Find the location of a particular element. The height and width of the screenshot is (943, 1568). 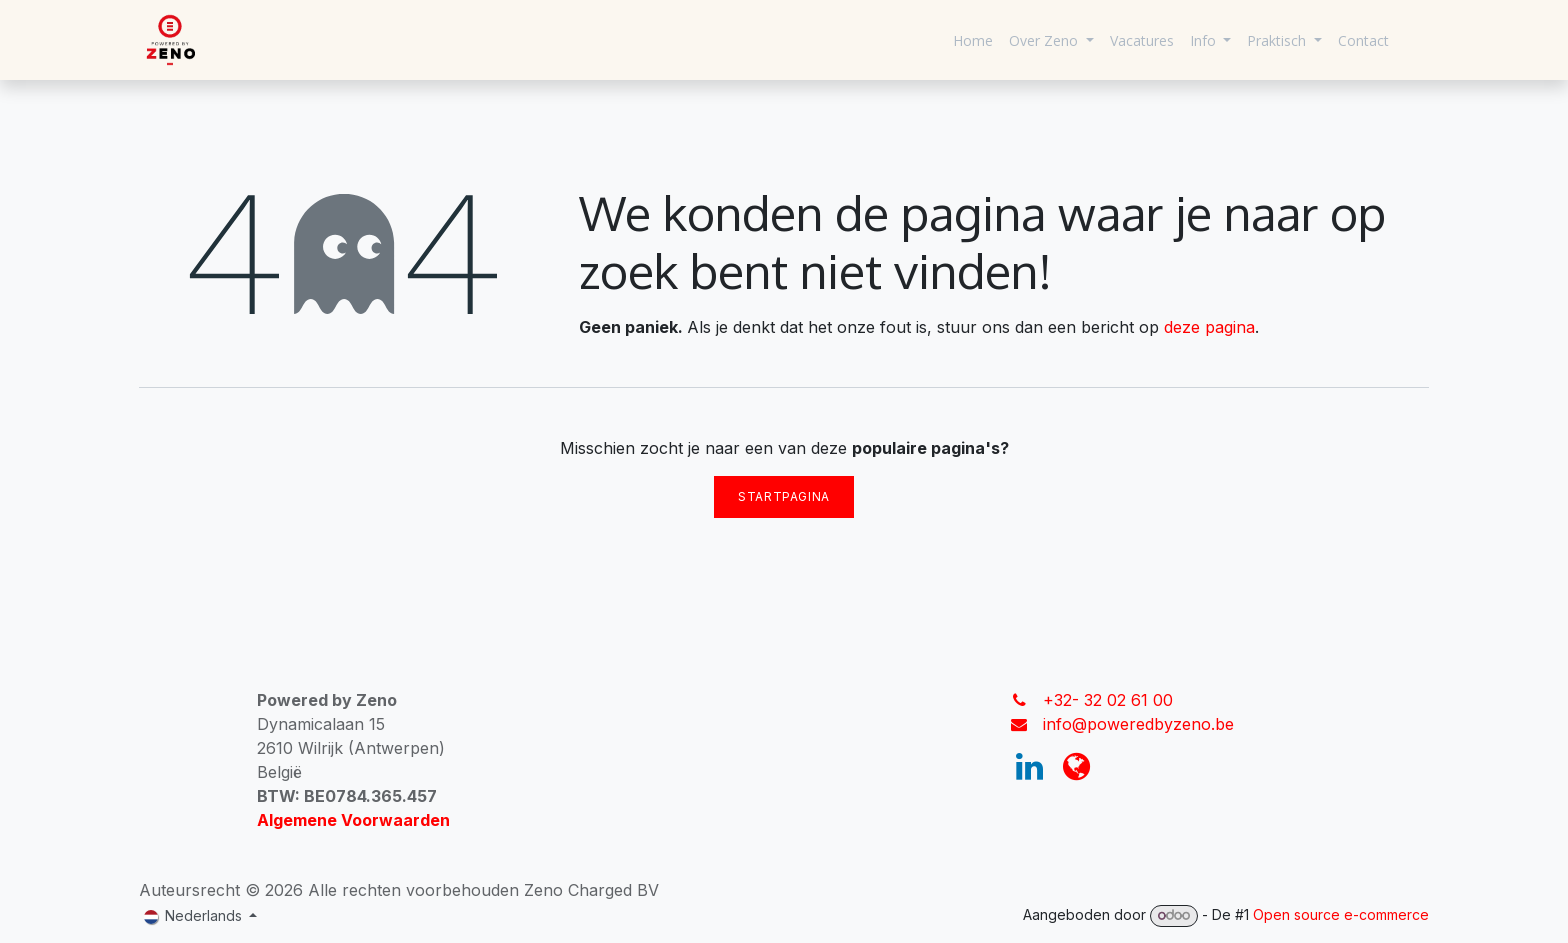

[menuitem] is located at coordinates (973, 40).